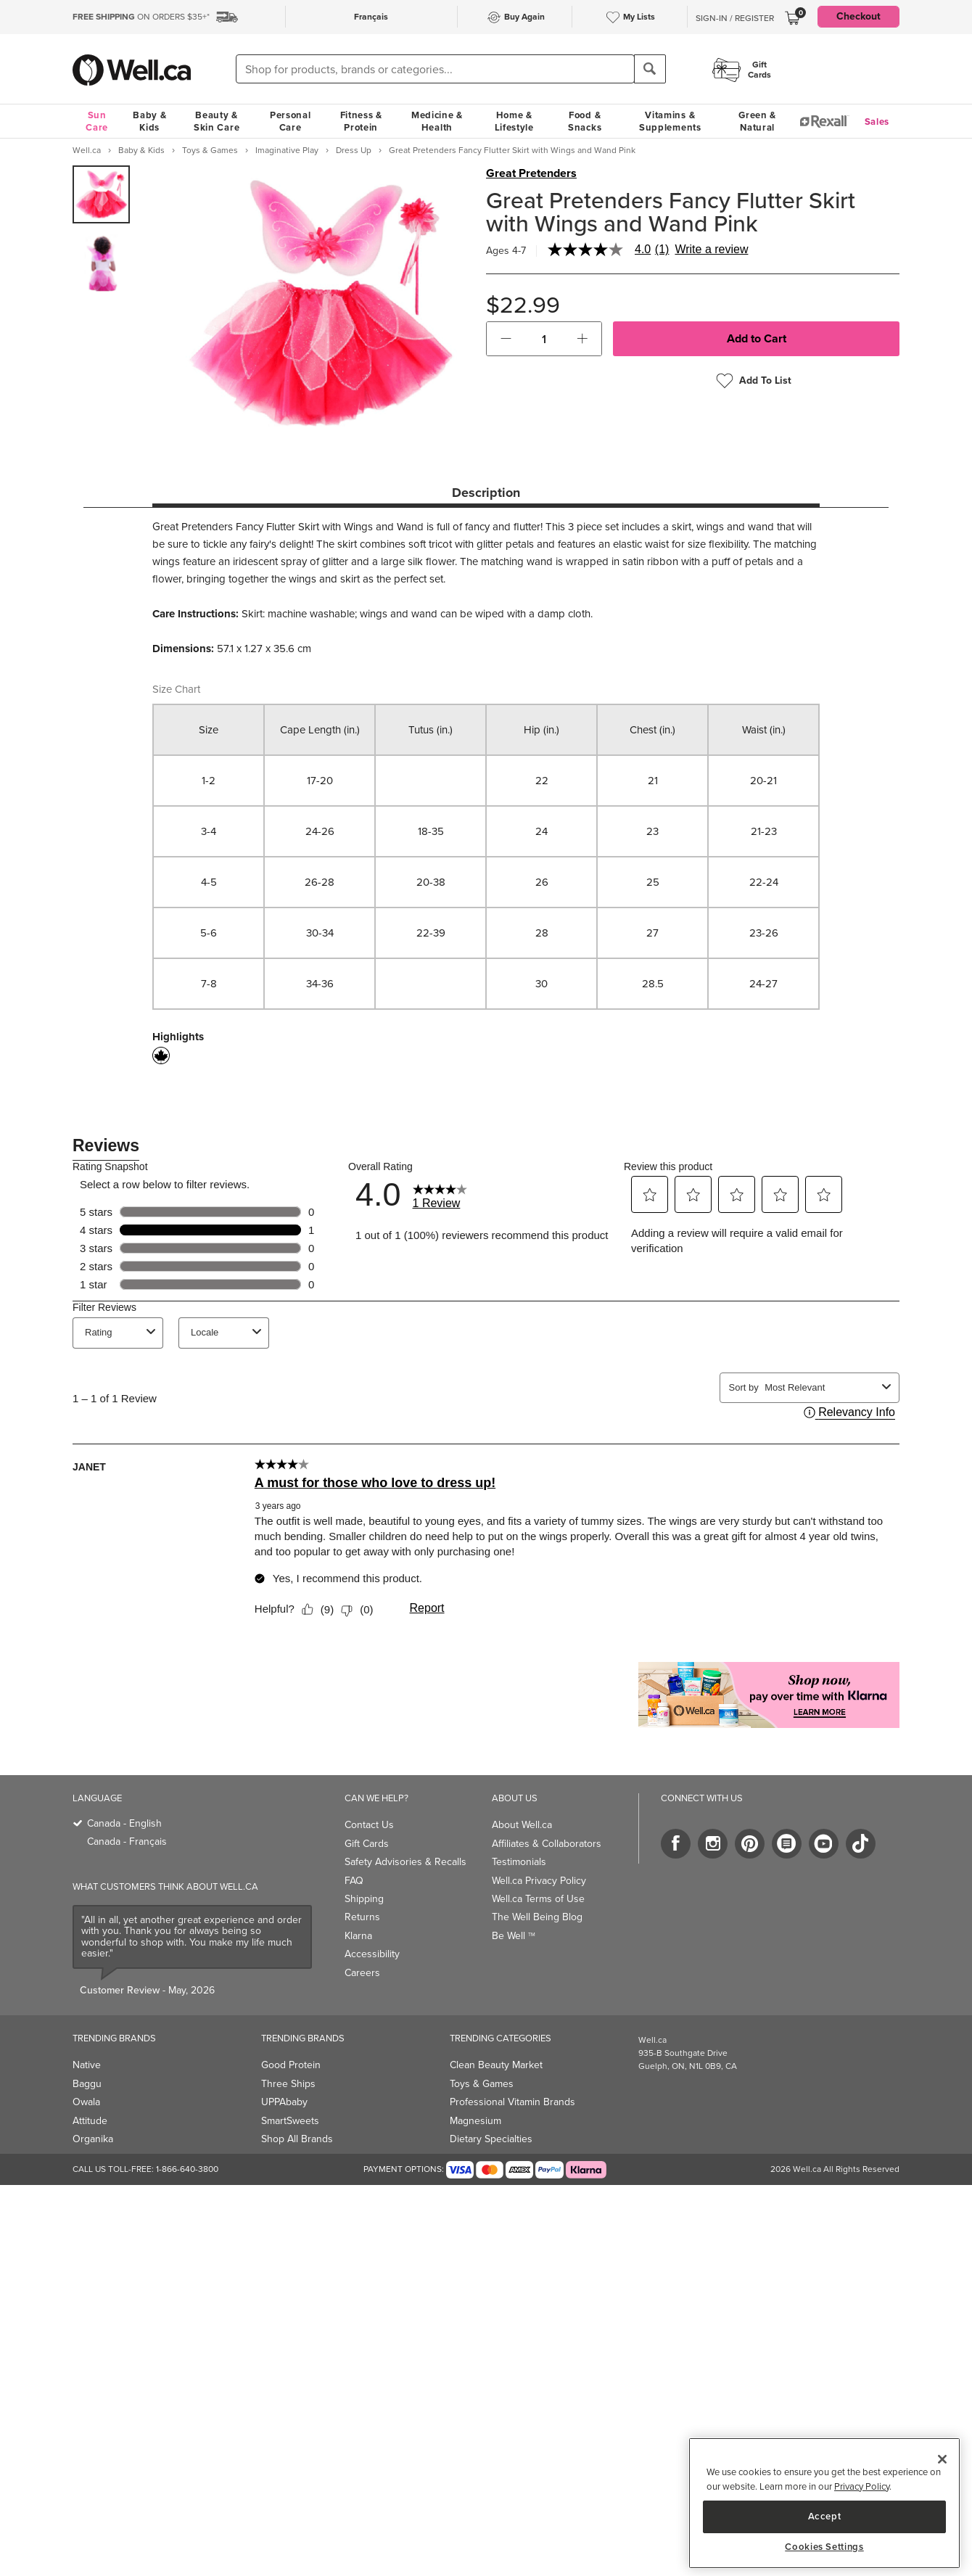 The width and height of the screenshot is (972, 2576). Describe the element at coordinates (288, 2083) in the screenshot. I see `Three Ships` at that location.